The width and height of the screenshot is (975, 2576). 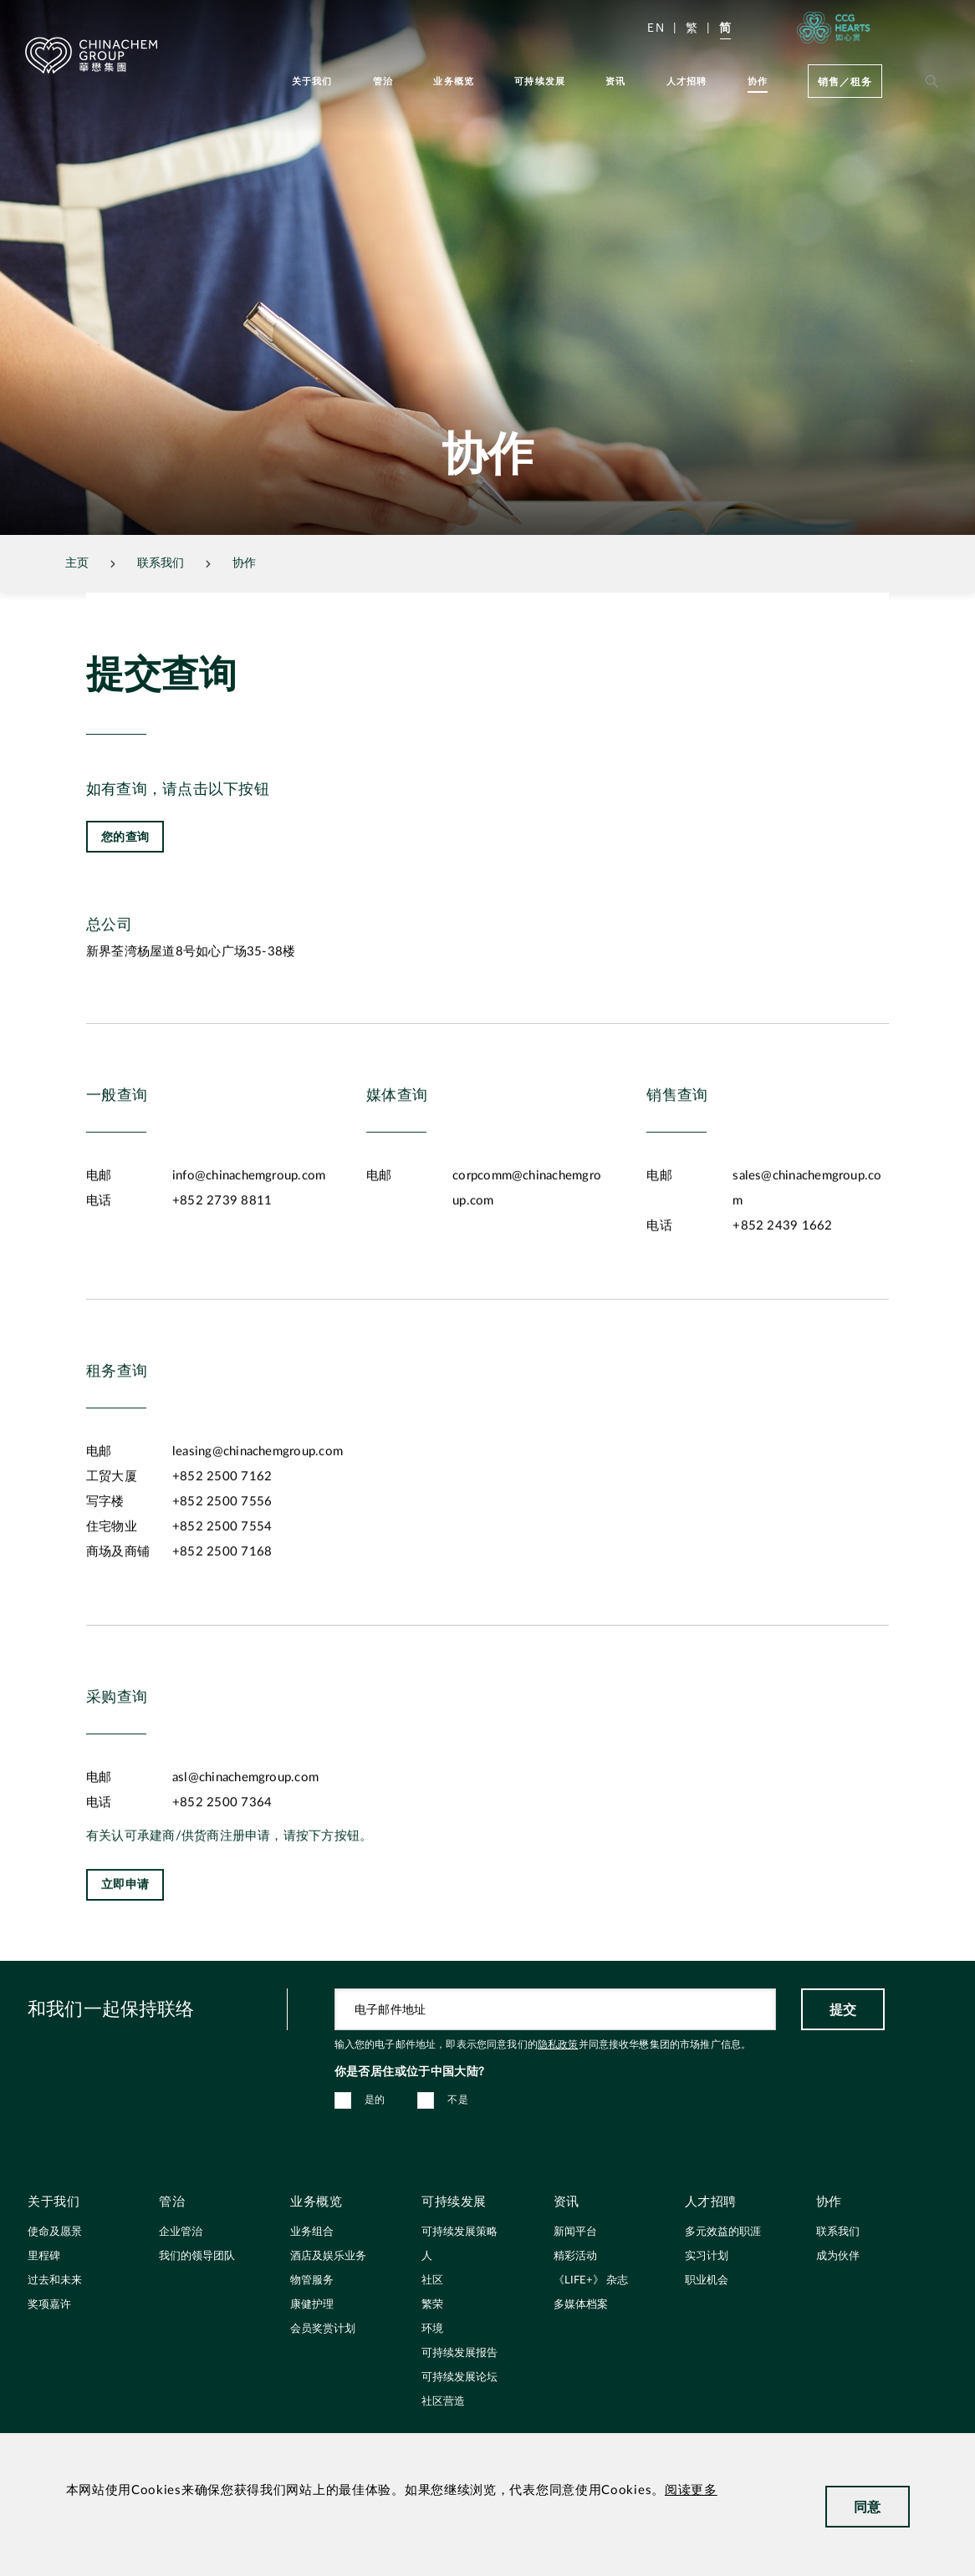 What do you see at coordinates (312, 2232) in the screenshot?
I see `业务组合` at bounding box center [312, 2232].